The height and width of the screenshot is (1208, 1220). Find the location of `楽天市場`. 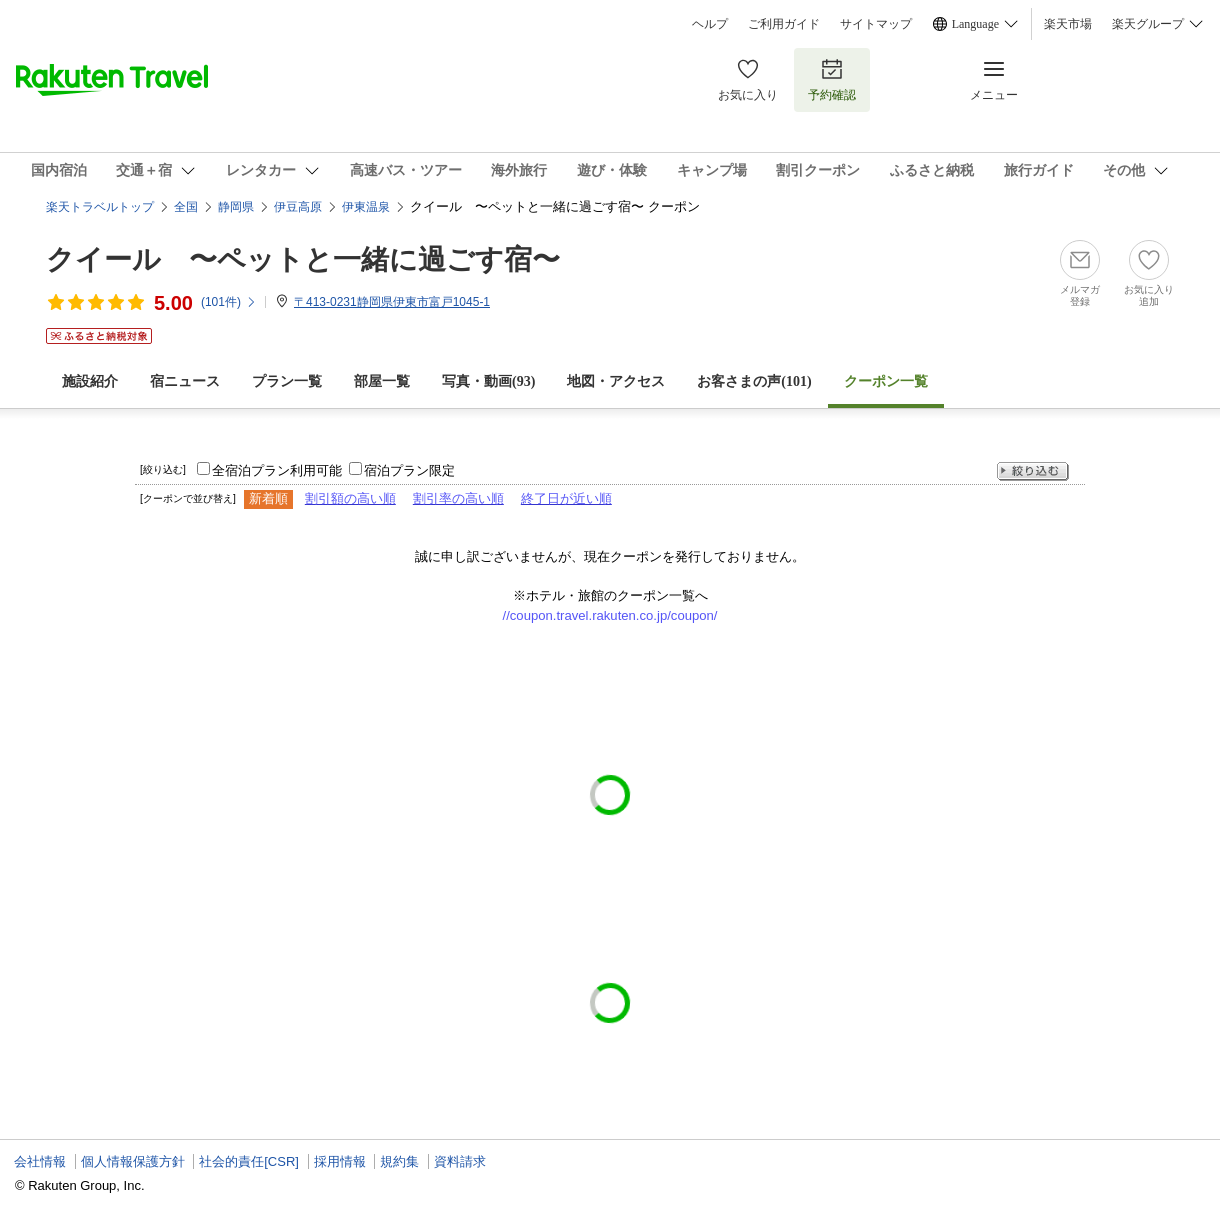

楽天市場 is located at coordinates (1068, 24).